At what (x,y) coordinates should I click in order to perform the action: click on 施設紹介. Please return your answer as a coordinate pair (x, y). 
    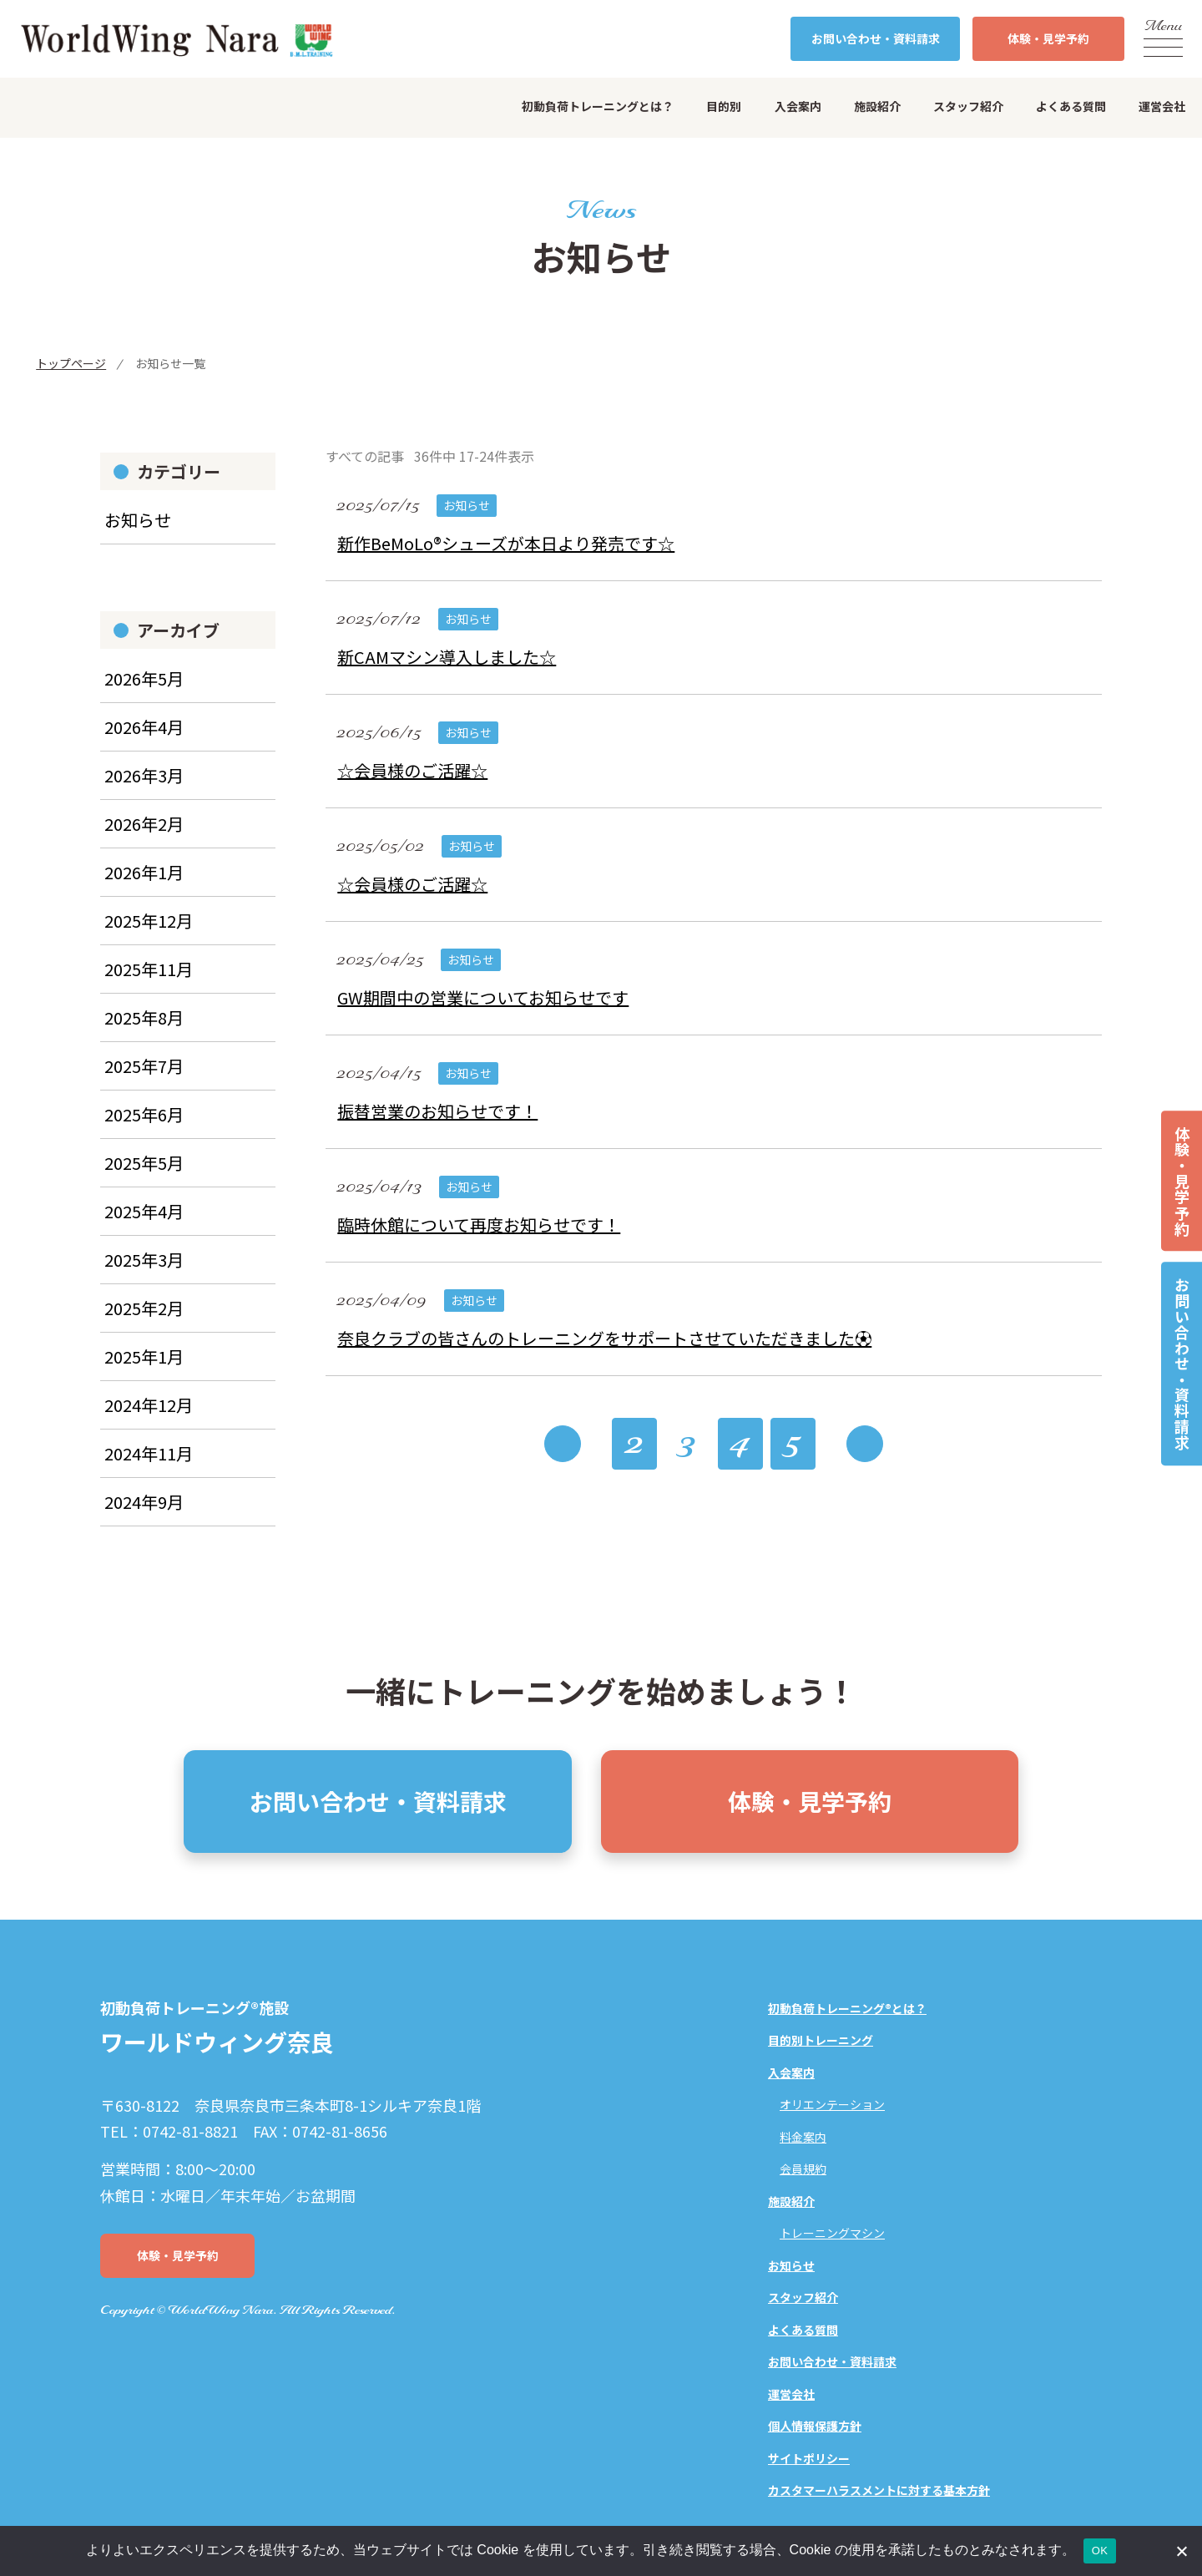
    Looking at the image, I should click on (877, 106).